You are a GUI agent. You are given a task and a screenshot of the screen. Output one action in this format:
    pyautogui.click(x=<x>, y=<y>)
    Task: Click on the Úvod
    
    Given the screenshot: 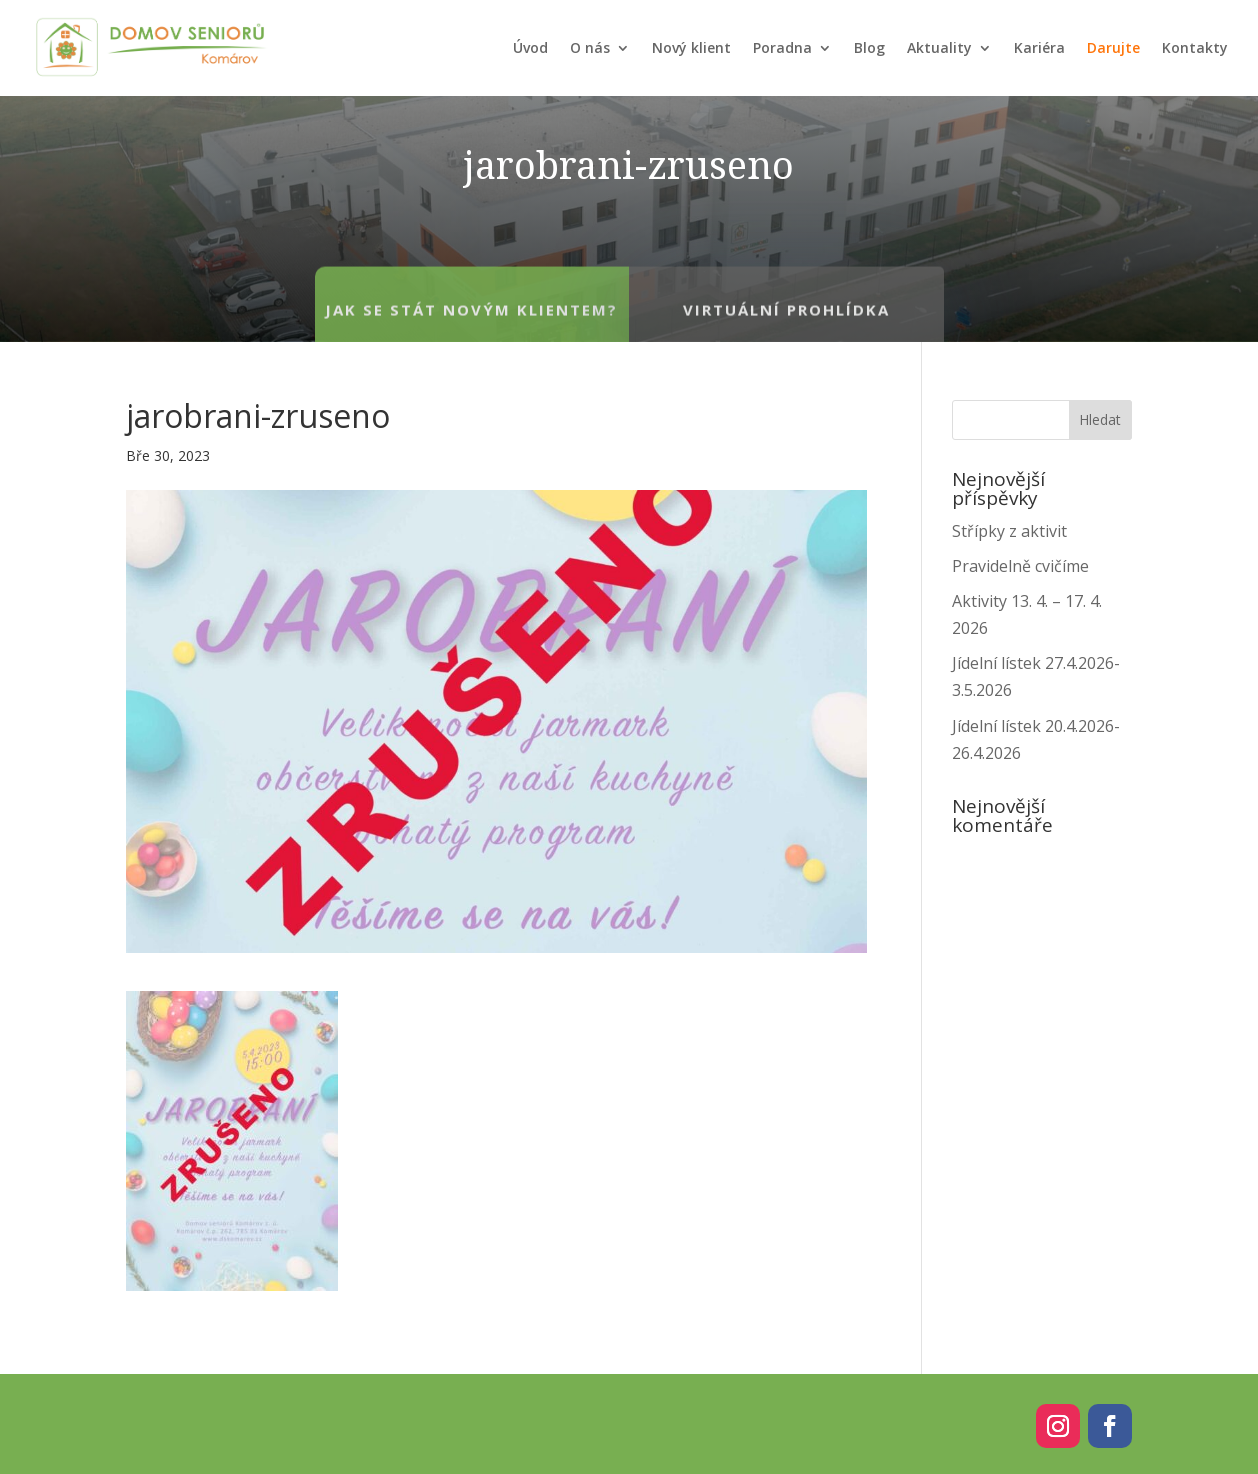 What is the action you would take?
    pyautogui.click(x=530, y=47)
    